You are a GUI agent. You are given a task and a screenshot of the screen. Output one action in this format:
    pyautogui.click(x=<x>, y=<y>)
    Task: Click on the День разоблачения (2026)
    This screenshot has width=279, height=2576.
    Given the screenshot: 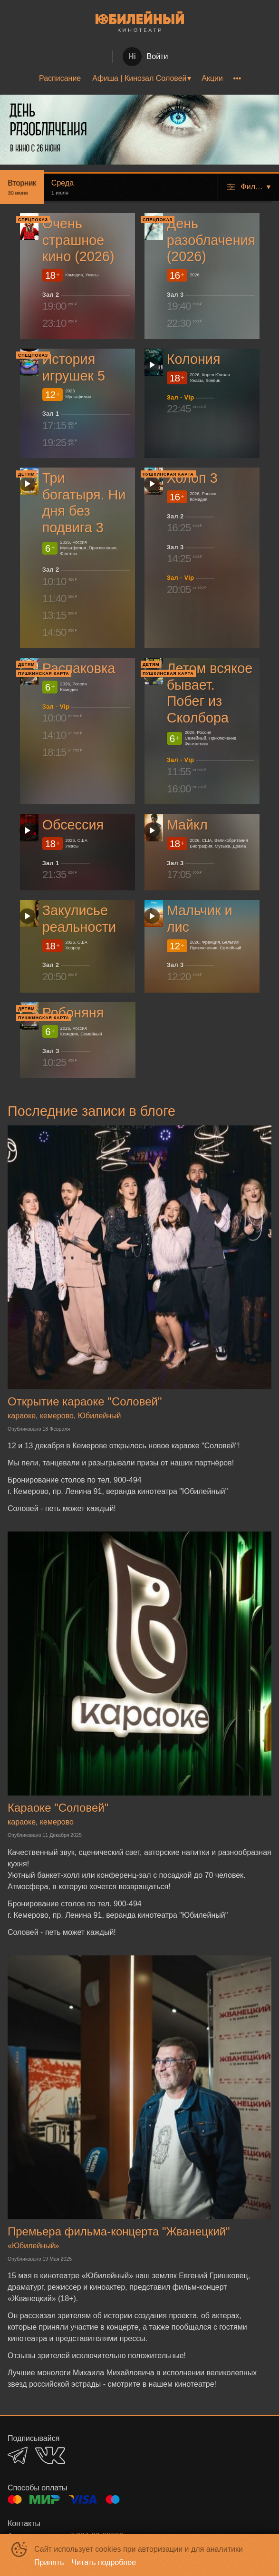 What is the action you would take?
    pyautogui.click(x=210, y=240)
    